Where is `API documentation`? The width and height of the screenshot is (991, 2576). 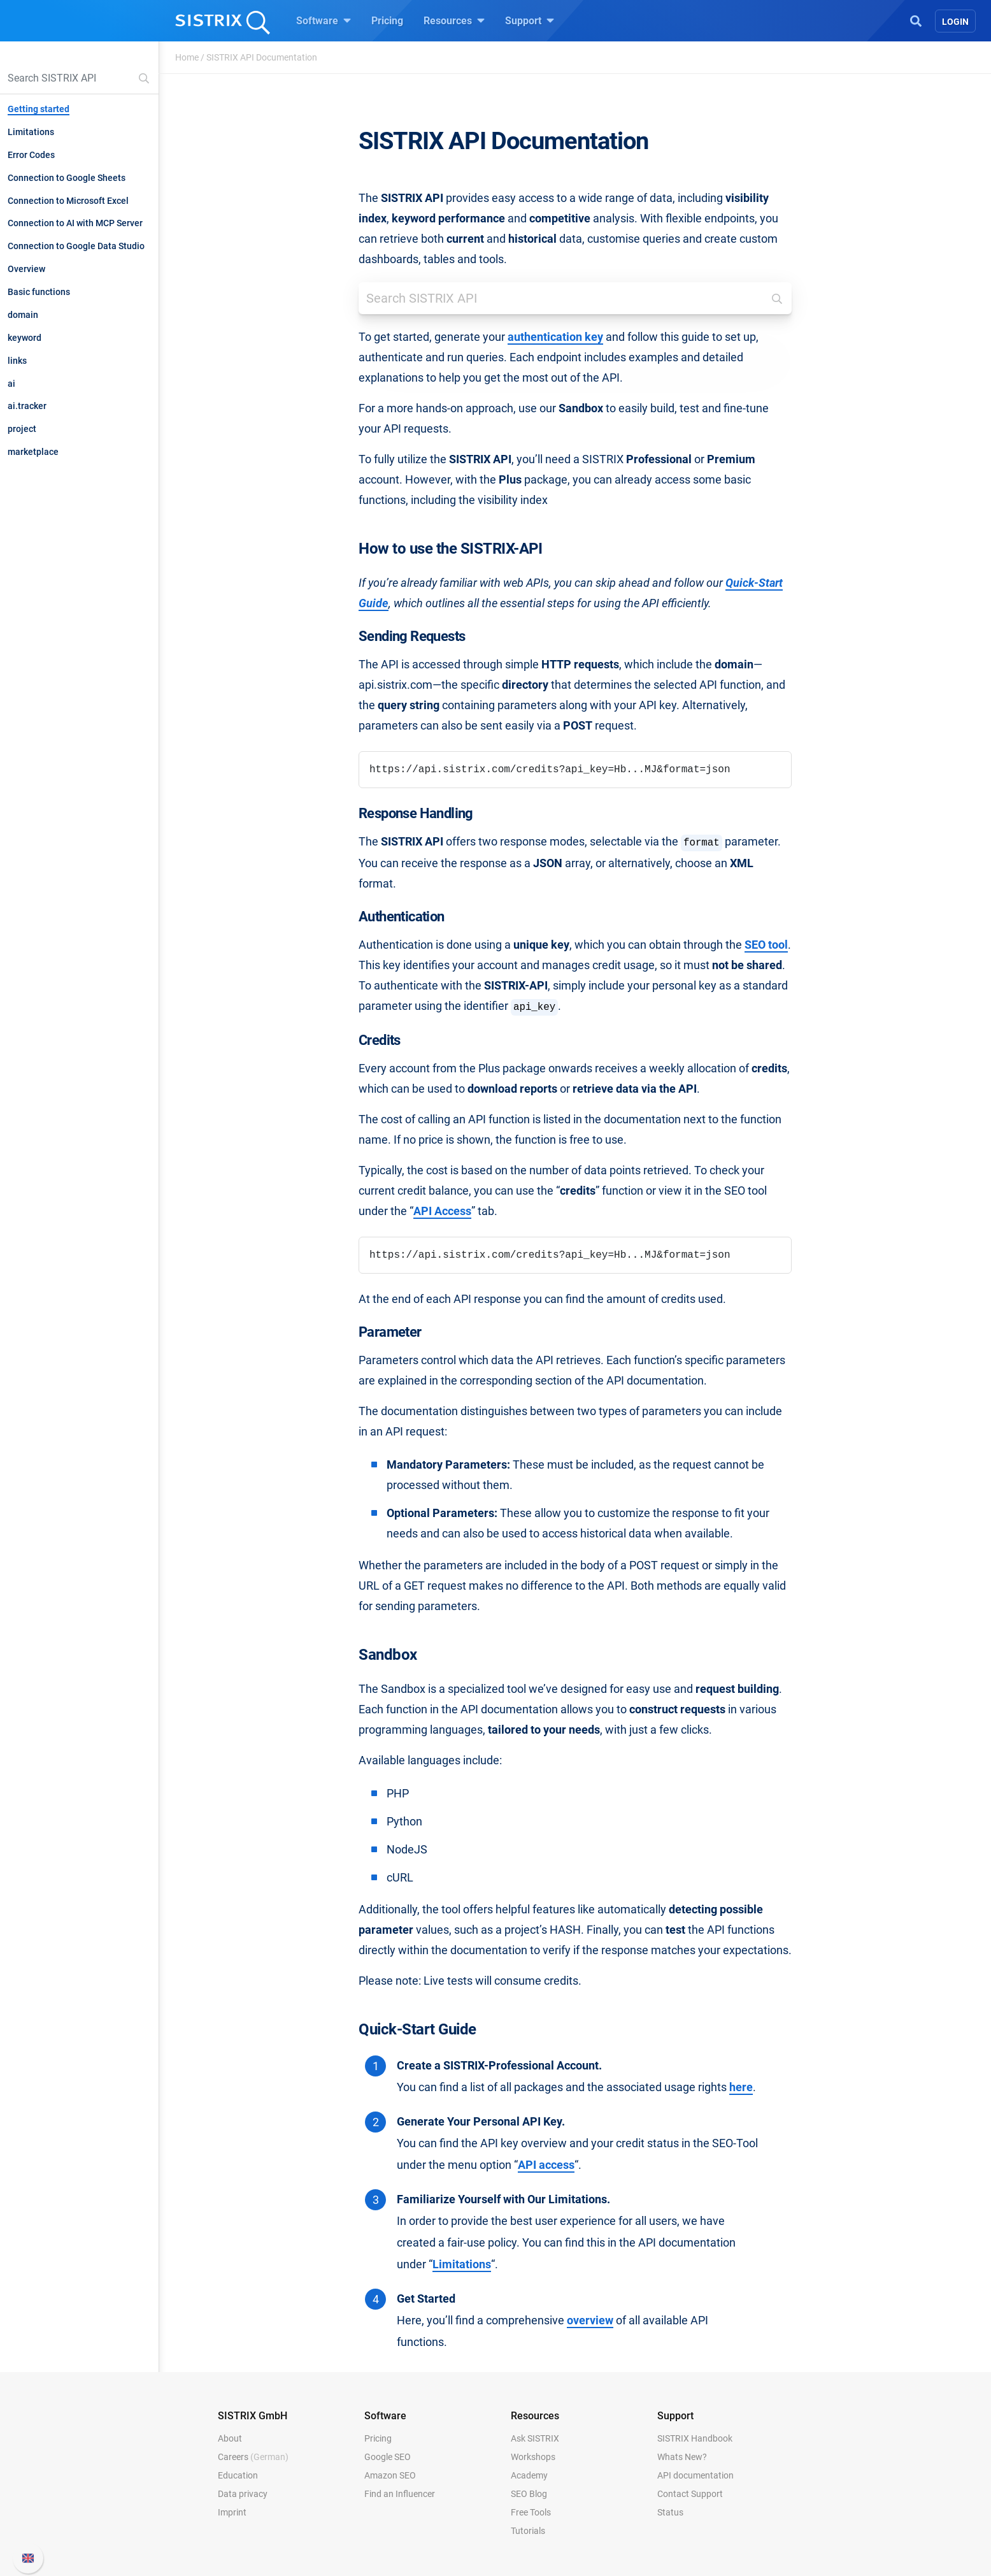 API documentation is located at coordinates (695, 2475).